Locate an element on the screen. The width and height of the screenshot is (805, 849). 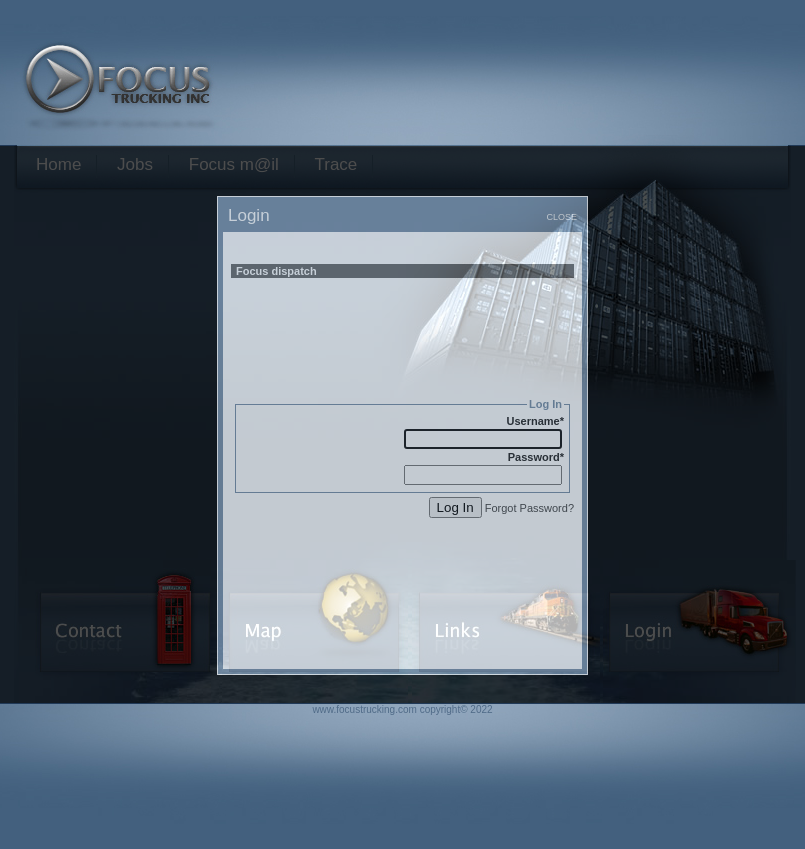
Forgot Password? is located at coordinates (529, 508).